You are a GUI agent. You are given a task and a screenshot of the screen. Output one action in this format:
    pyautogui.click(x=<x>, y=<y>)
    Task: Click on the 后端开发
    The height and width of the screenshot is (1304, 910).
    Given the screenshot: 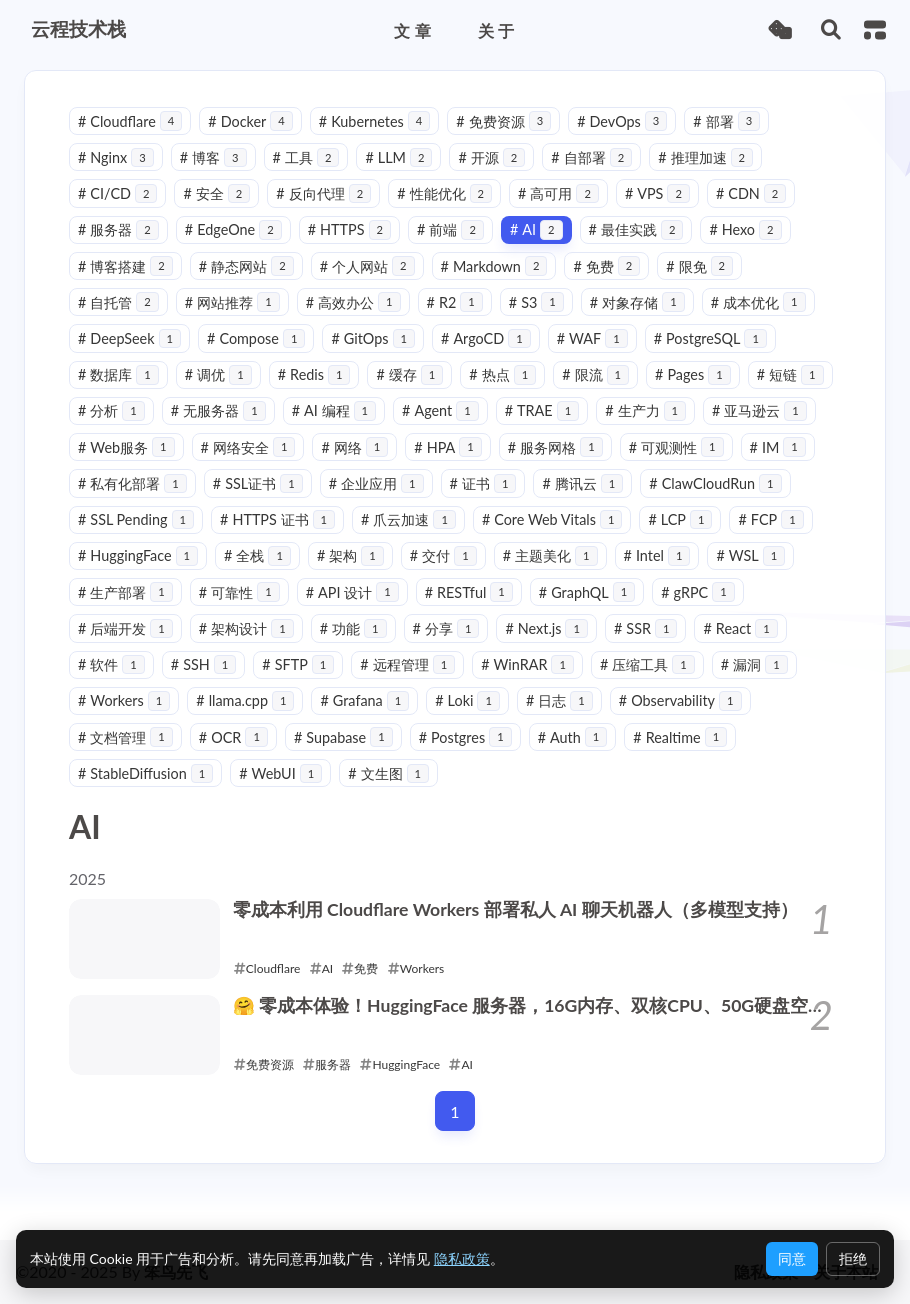 What is the action you would take?
    pyautogui.click(x=125, y=628)
    